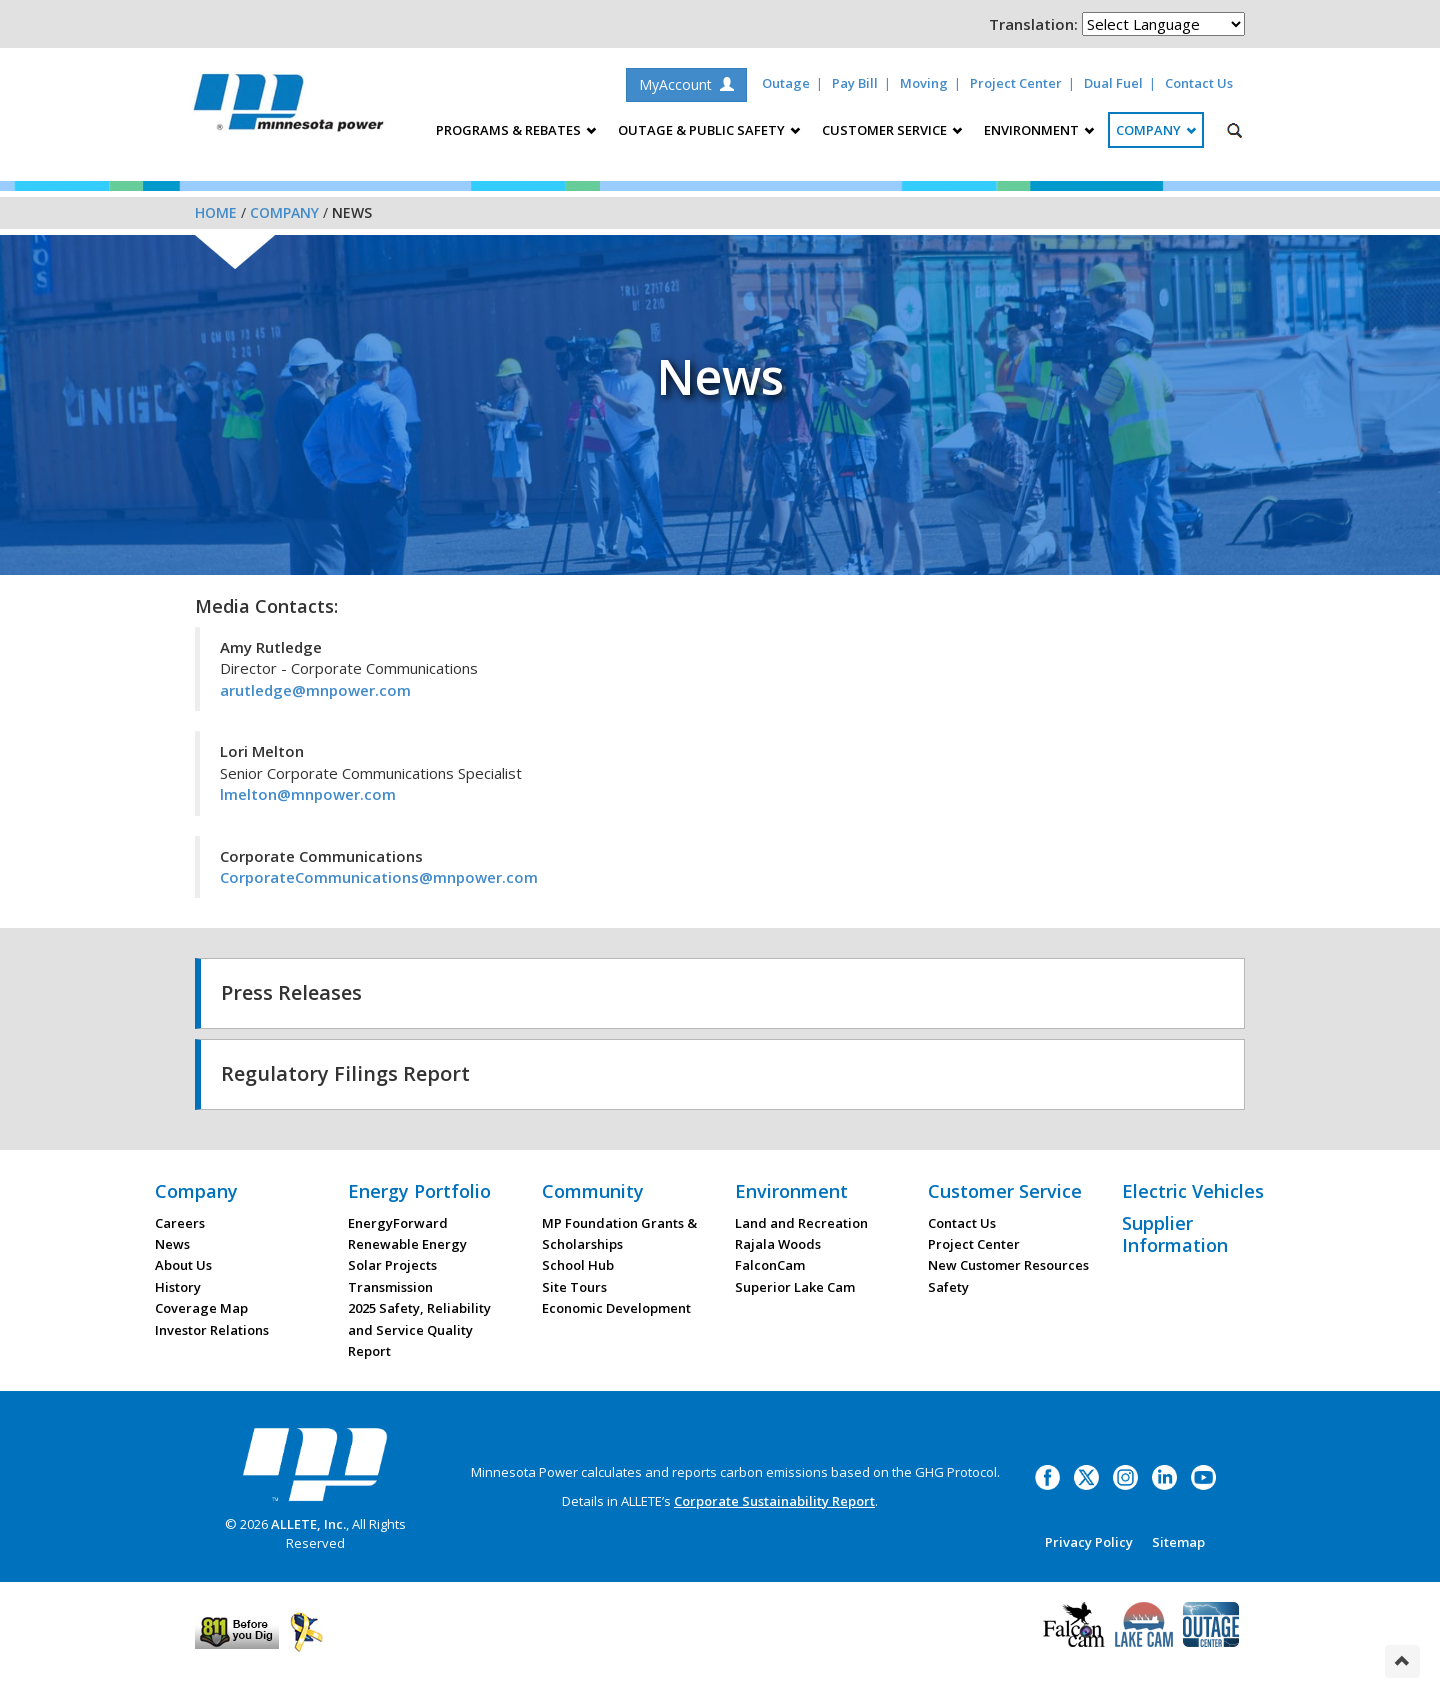  What do you see at coordinates (1089, 1542) in the screenshot?
I see `Privacy Policy` at bounding box center [1089, 1542].